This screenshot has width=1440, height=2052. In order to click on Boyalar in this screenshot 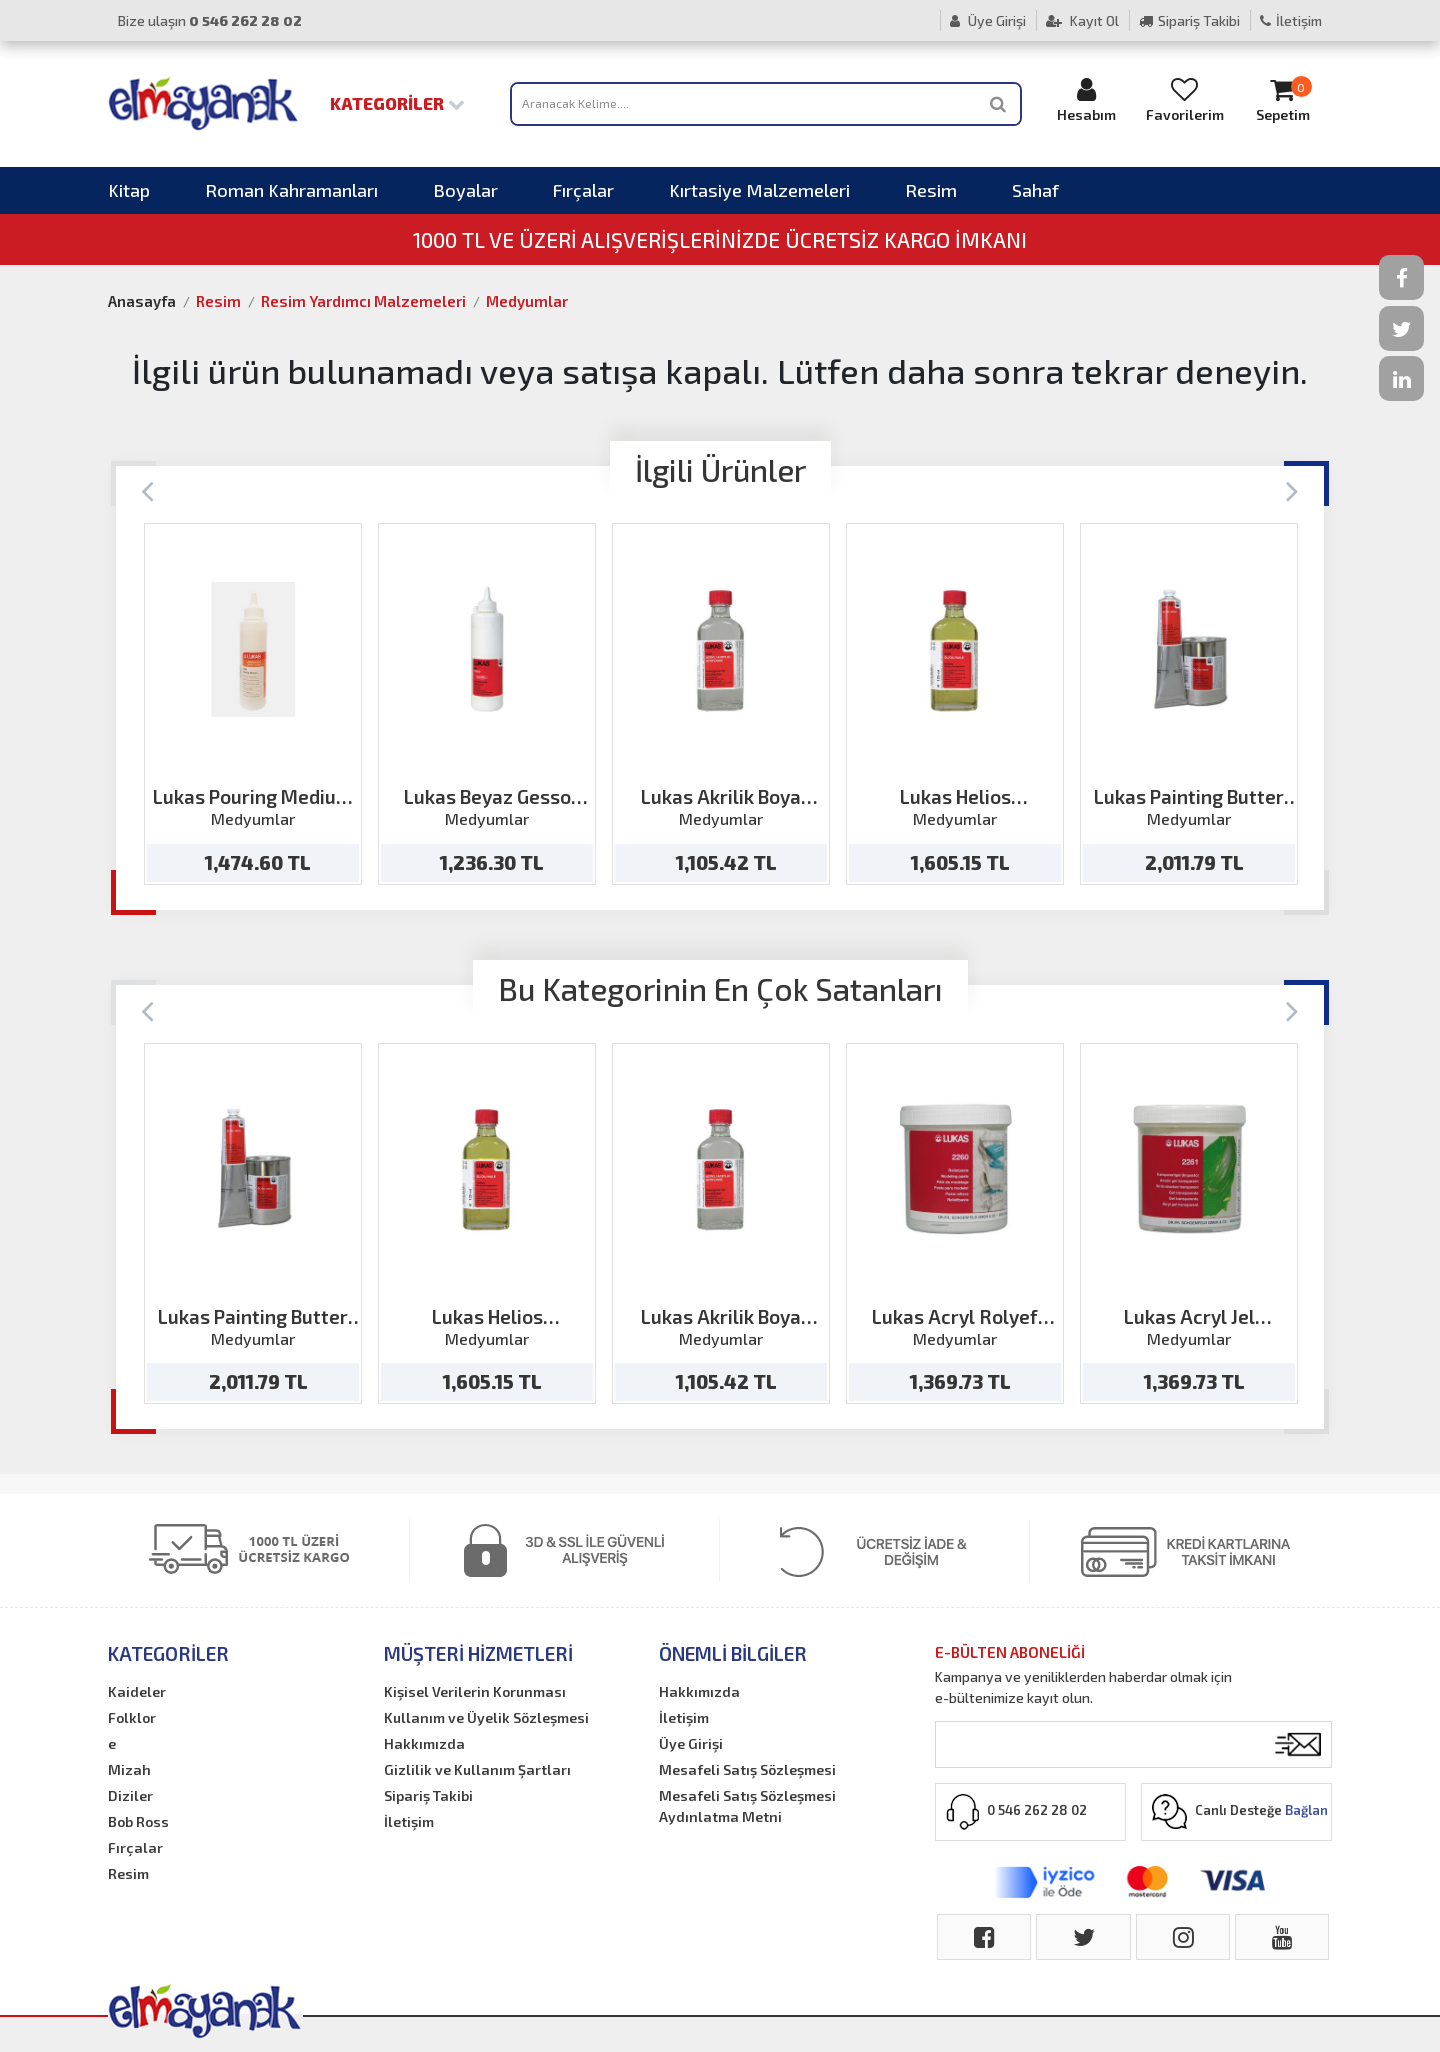, I will do `click(465, 190)`.